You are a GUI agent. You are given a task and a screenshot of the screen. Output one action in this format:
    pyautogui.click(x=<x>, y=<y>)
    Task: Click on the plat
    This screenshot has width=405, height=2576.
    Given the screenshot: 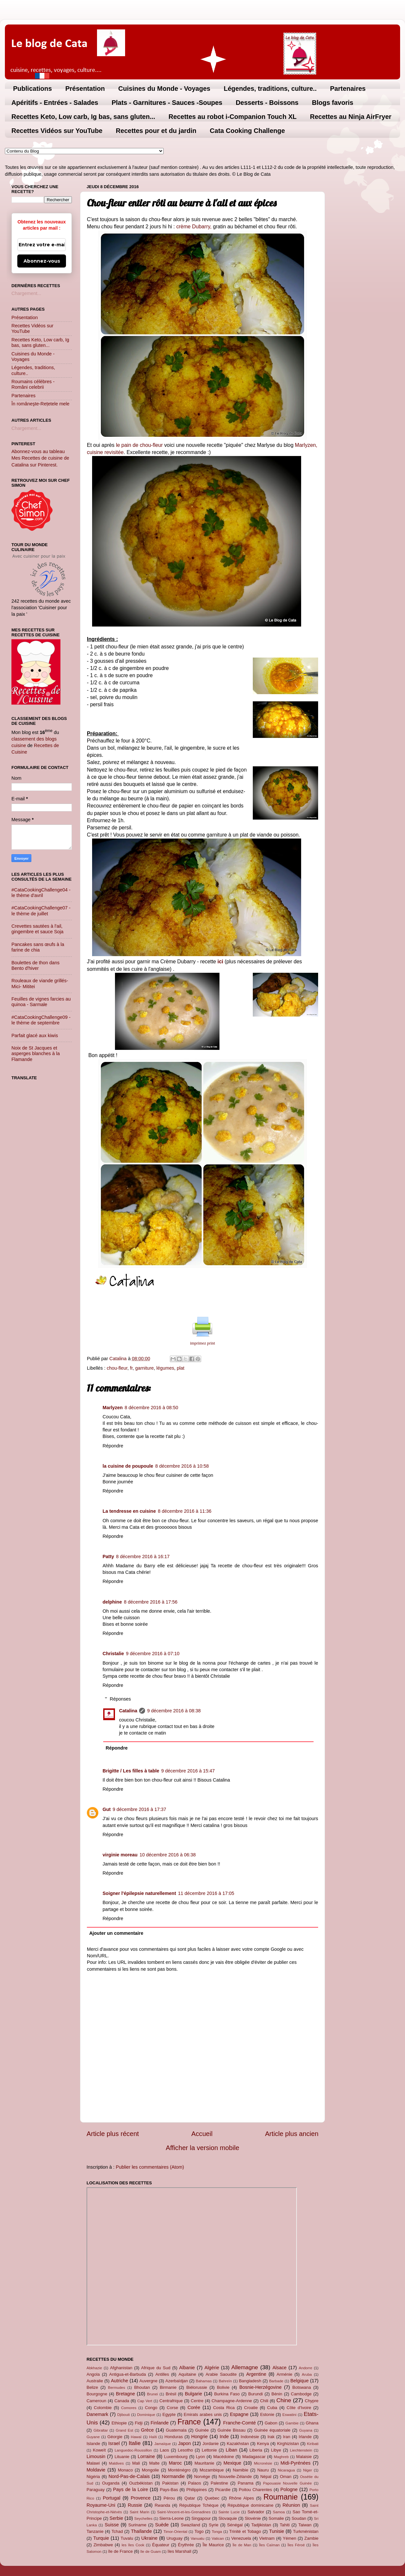 What is the action you would take?
    pyautogui.click(x=180, y=1368)
    